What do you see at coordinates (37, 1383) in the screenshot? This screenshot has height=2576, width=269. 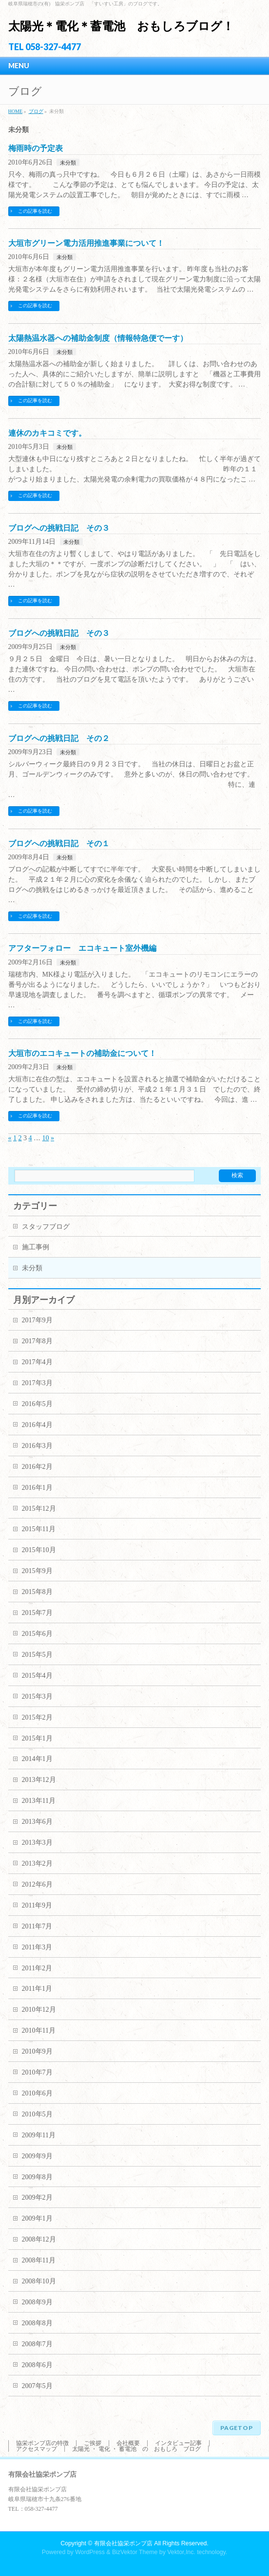 I see `2017年3月` at bounding box center [37, 1383].